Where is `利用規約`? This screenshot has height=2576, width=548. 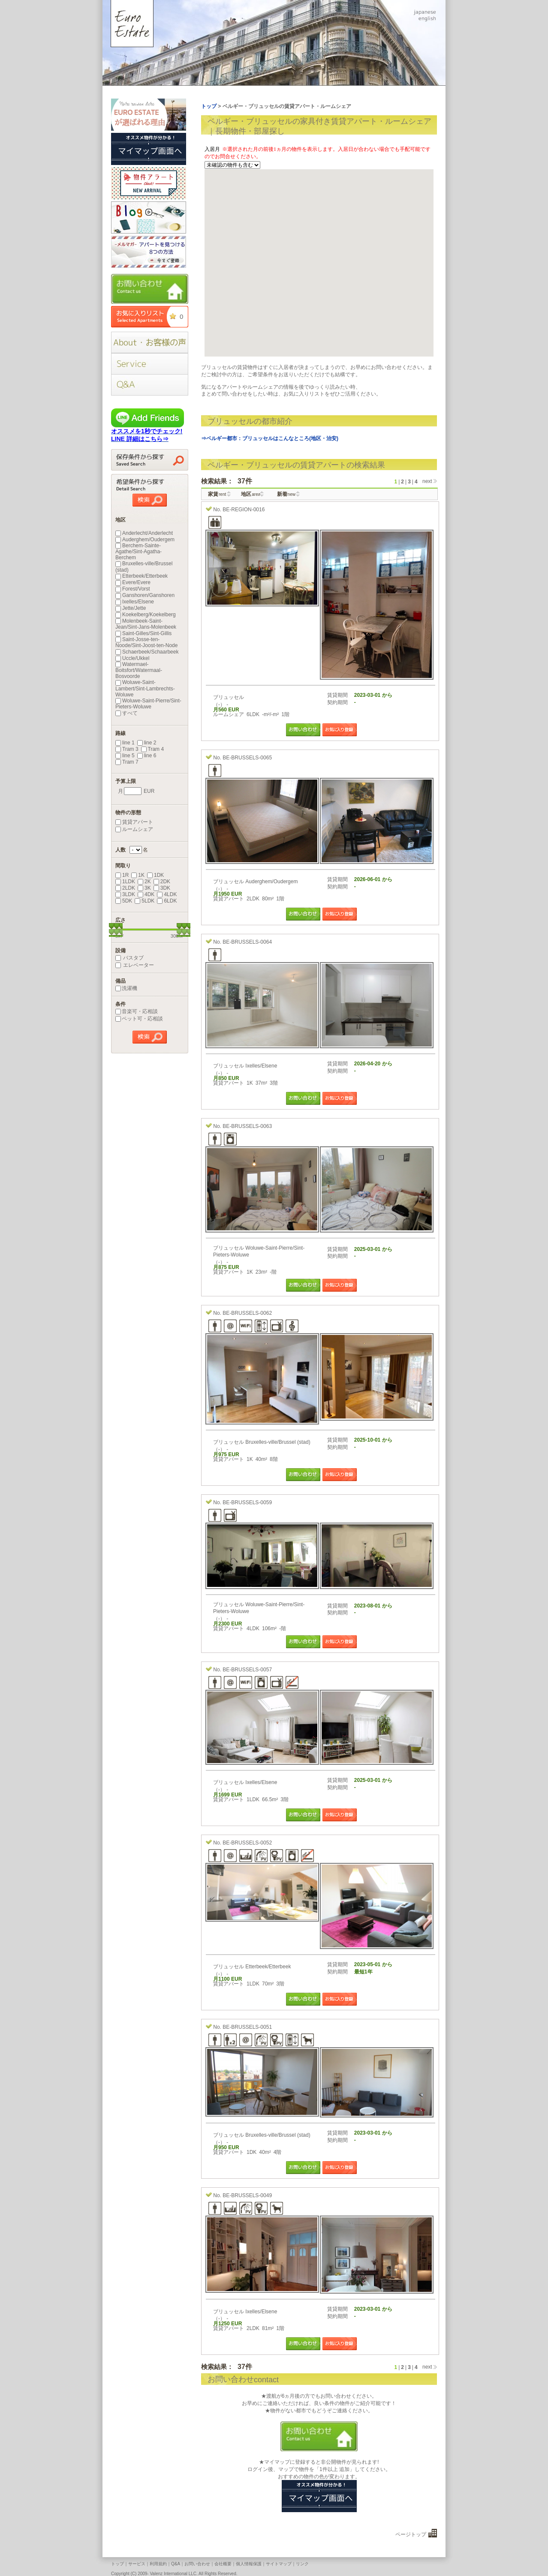
利用規約 is located at coordinates (158, 2563).